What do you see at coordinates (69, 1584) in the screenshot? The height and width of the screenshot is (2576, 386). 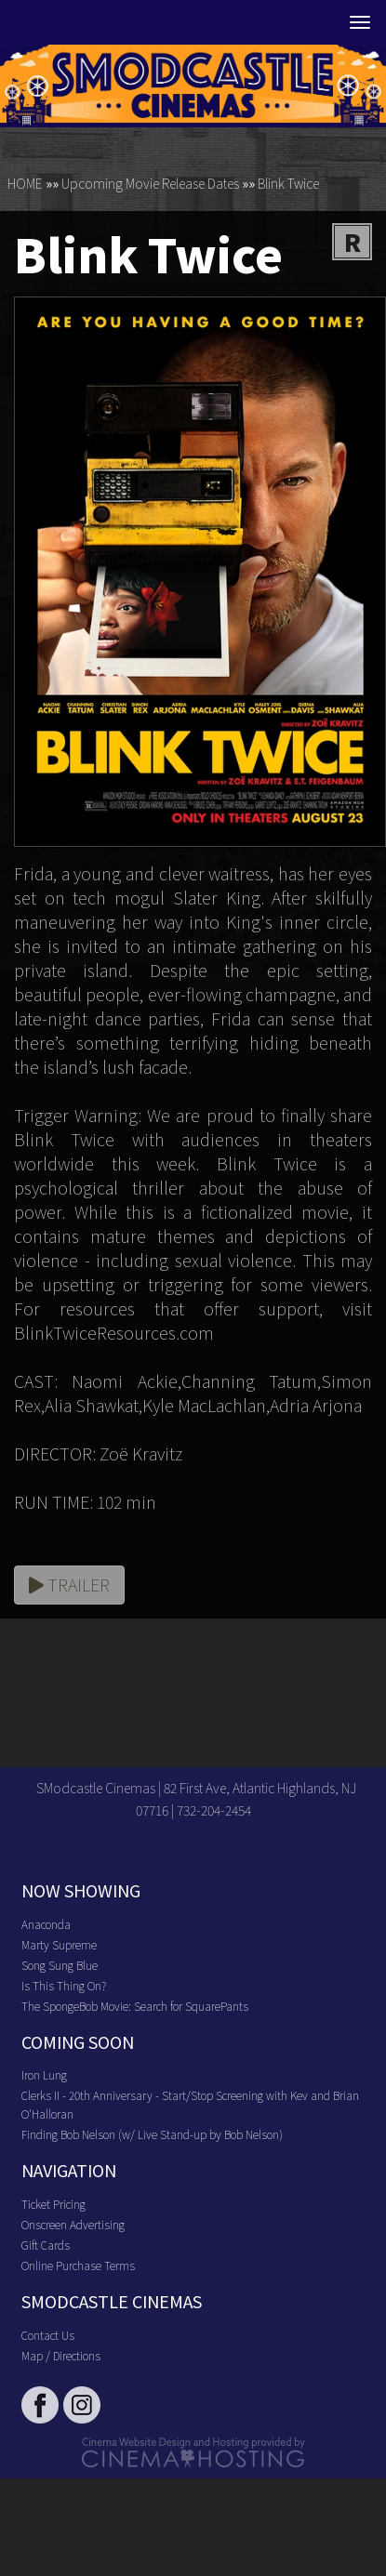 I see `Trailer` at bounding box center [69, 1584].